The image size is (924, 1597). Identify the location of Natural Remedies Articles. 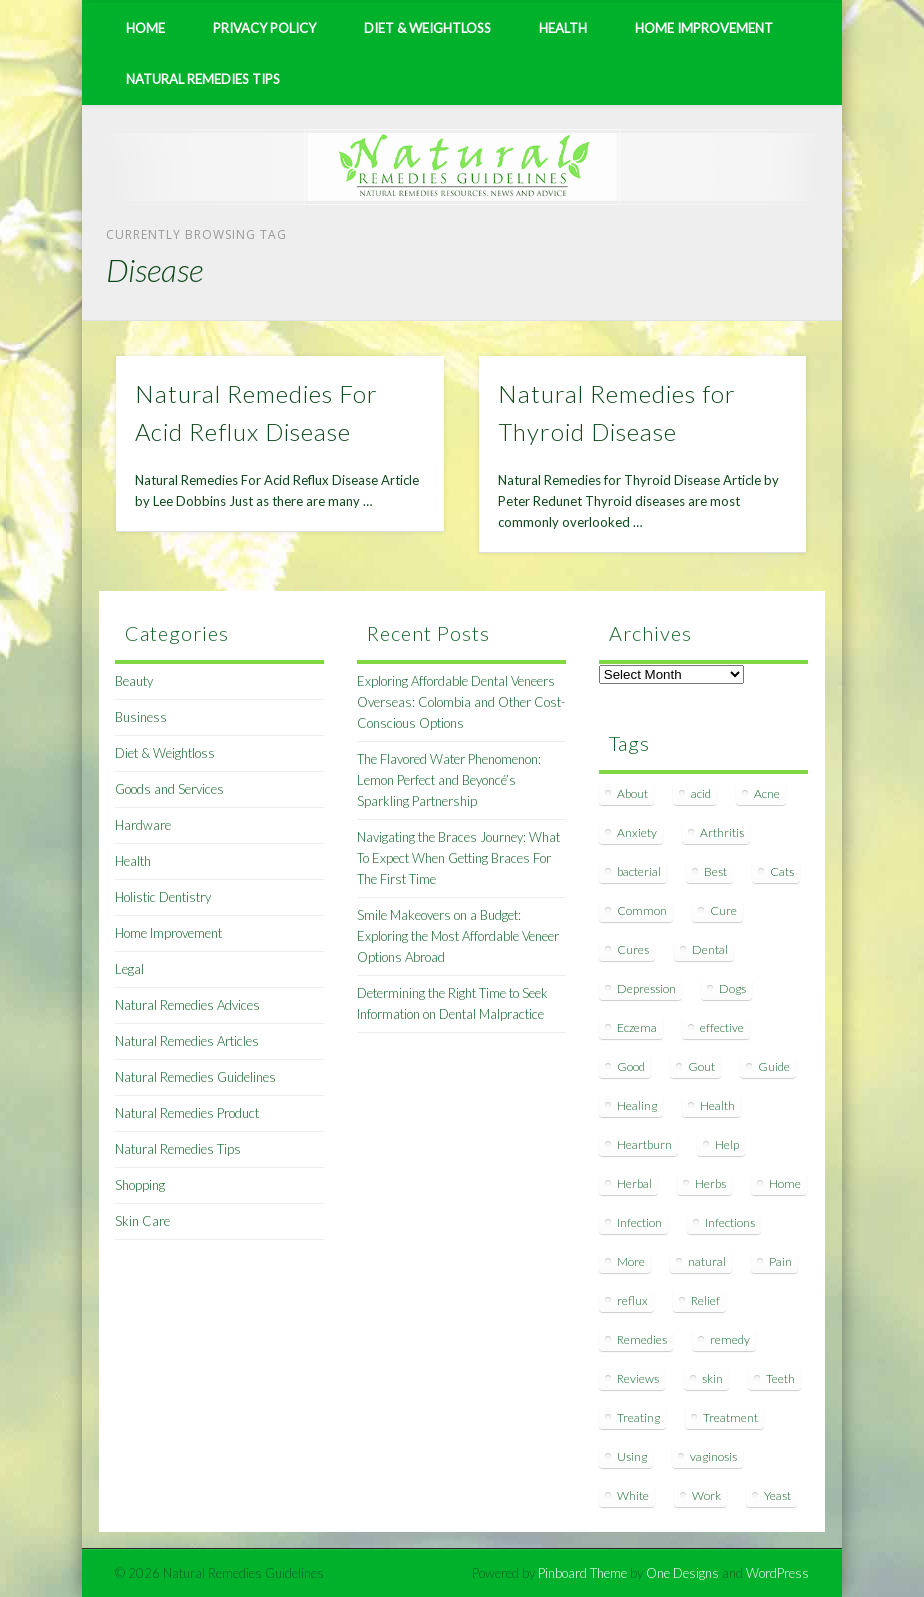
(187, 1041).